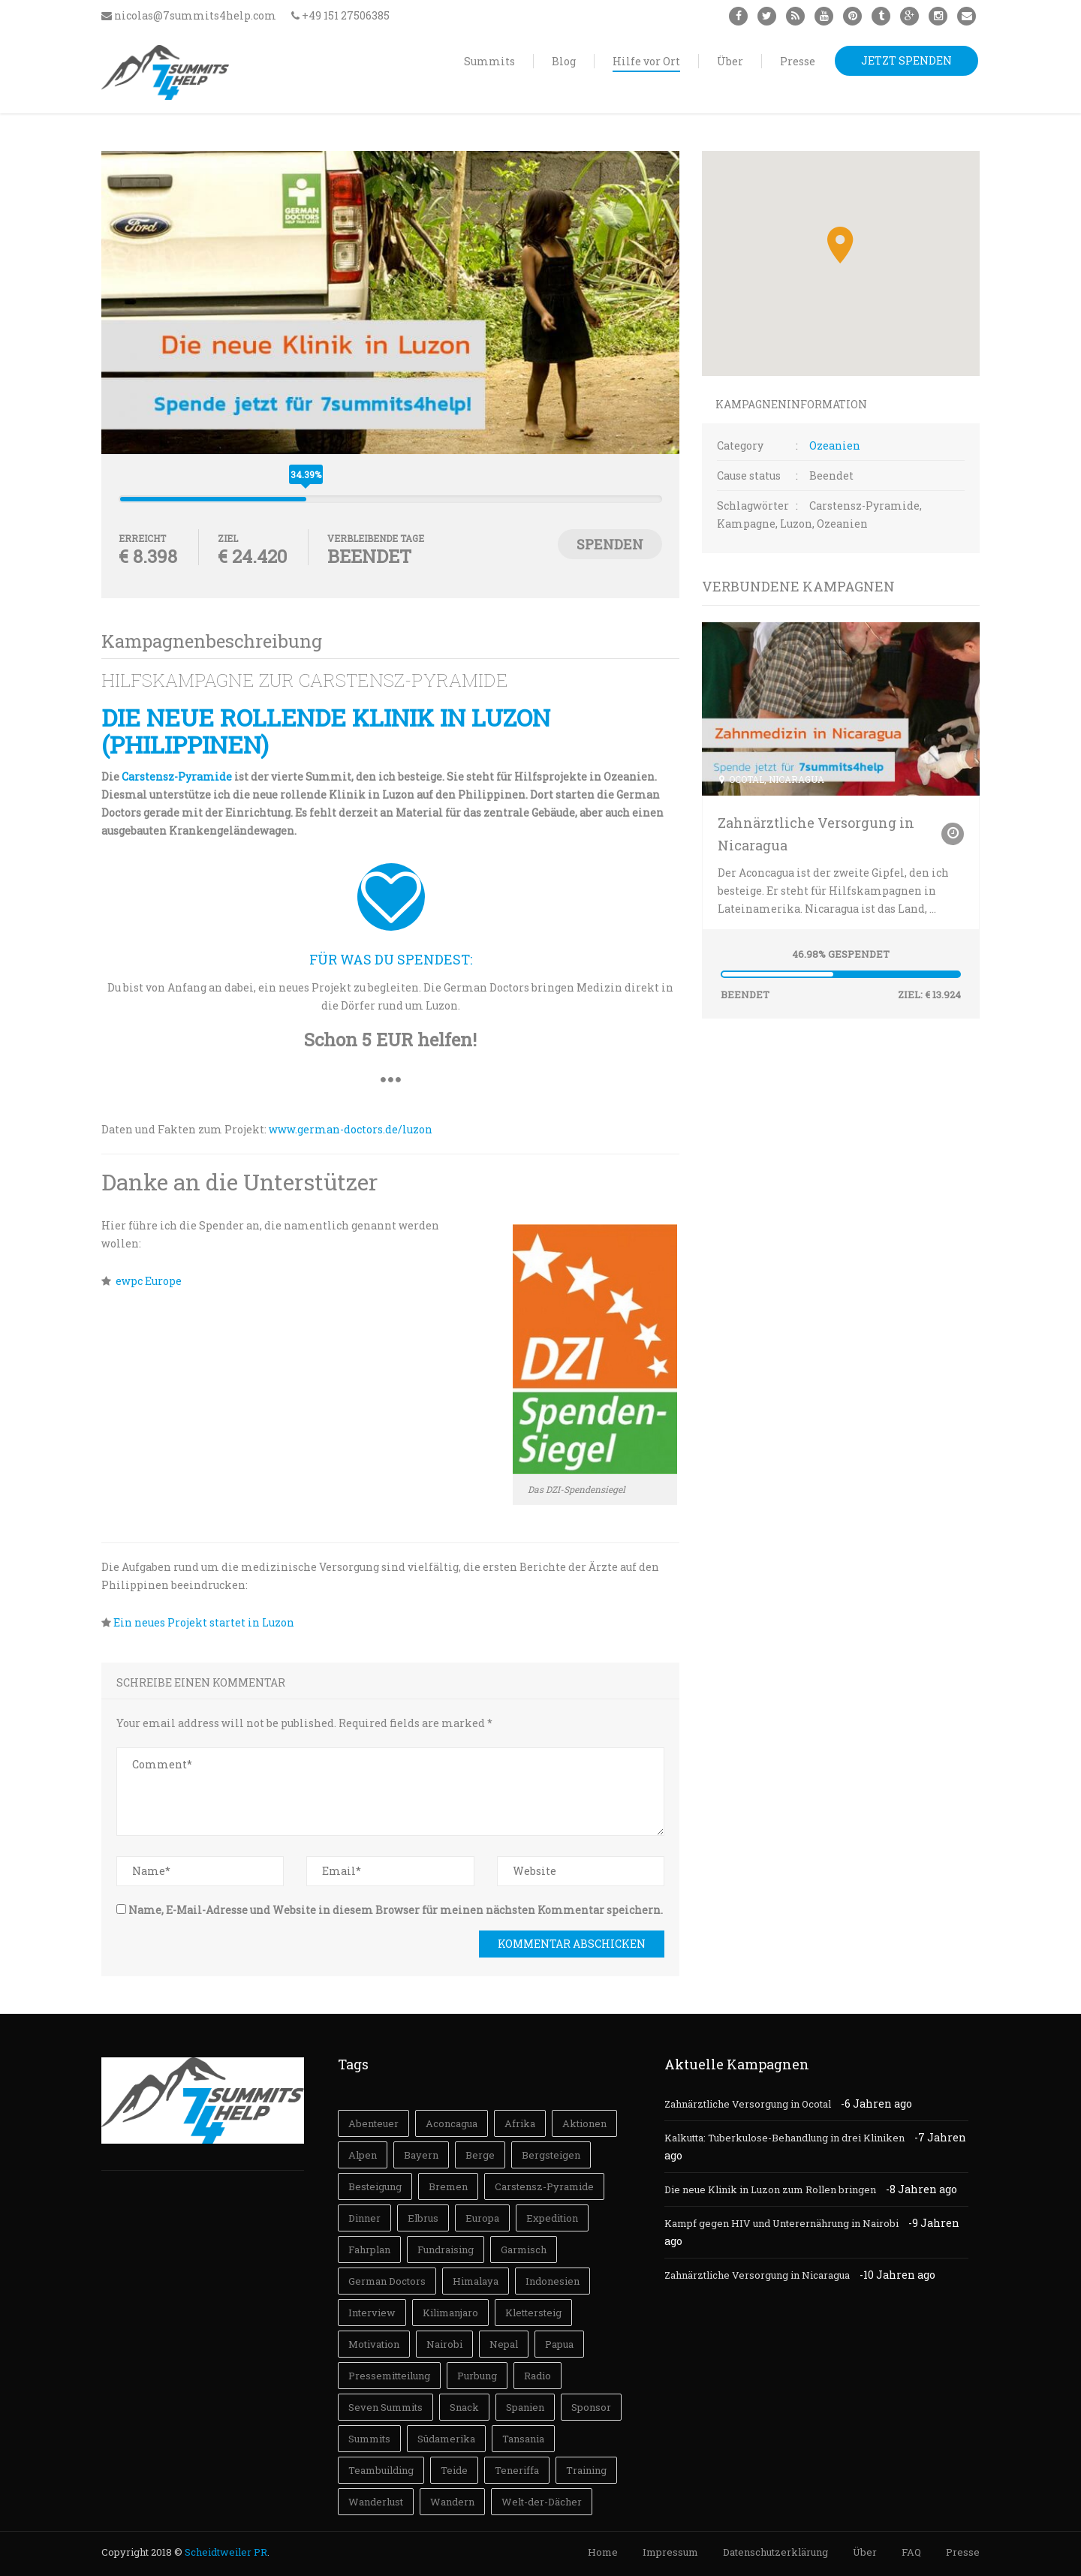 The image size is (1081, 2576). I want to click on Dinner [Dinner (5 Einträge)], so click(364, 2218).